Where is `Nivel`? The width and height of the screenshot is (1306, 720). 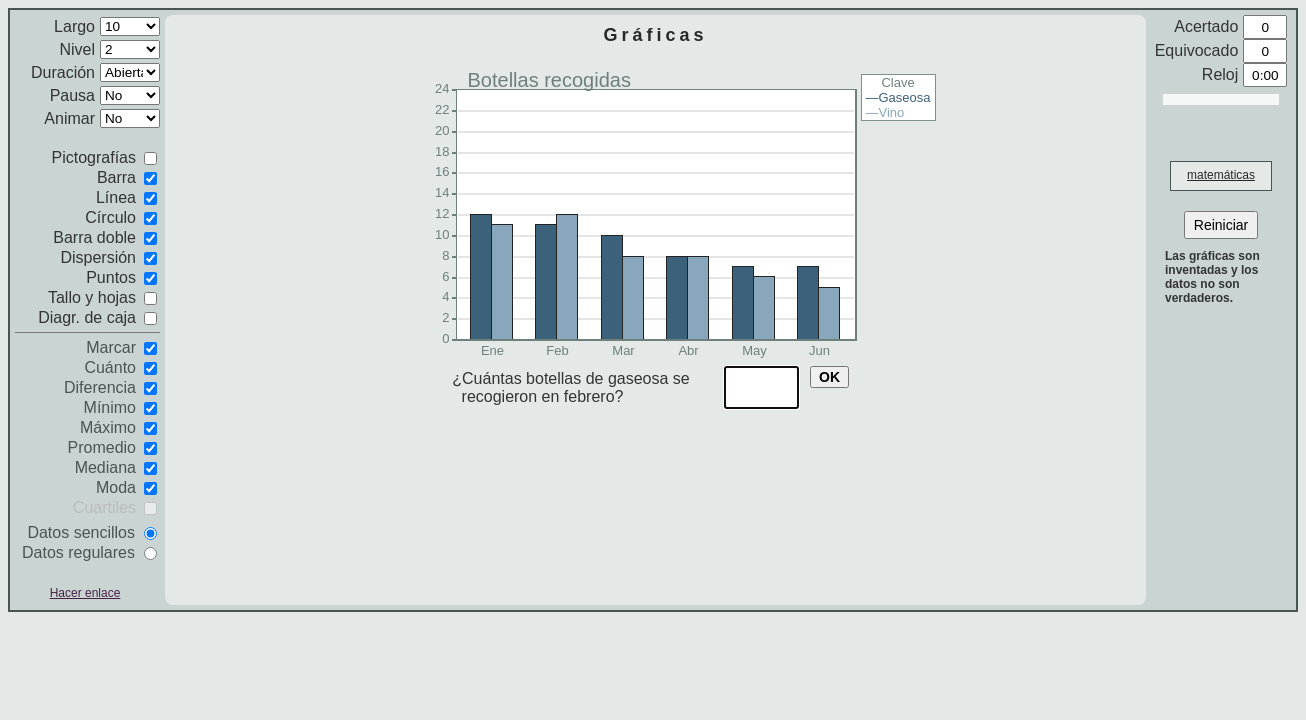 Nivel is located at coordinates (77, 49).